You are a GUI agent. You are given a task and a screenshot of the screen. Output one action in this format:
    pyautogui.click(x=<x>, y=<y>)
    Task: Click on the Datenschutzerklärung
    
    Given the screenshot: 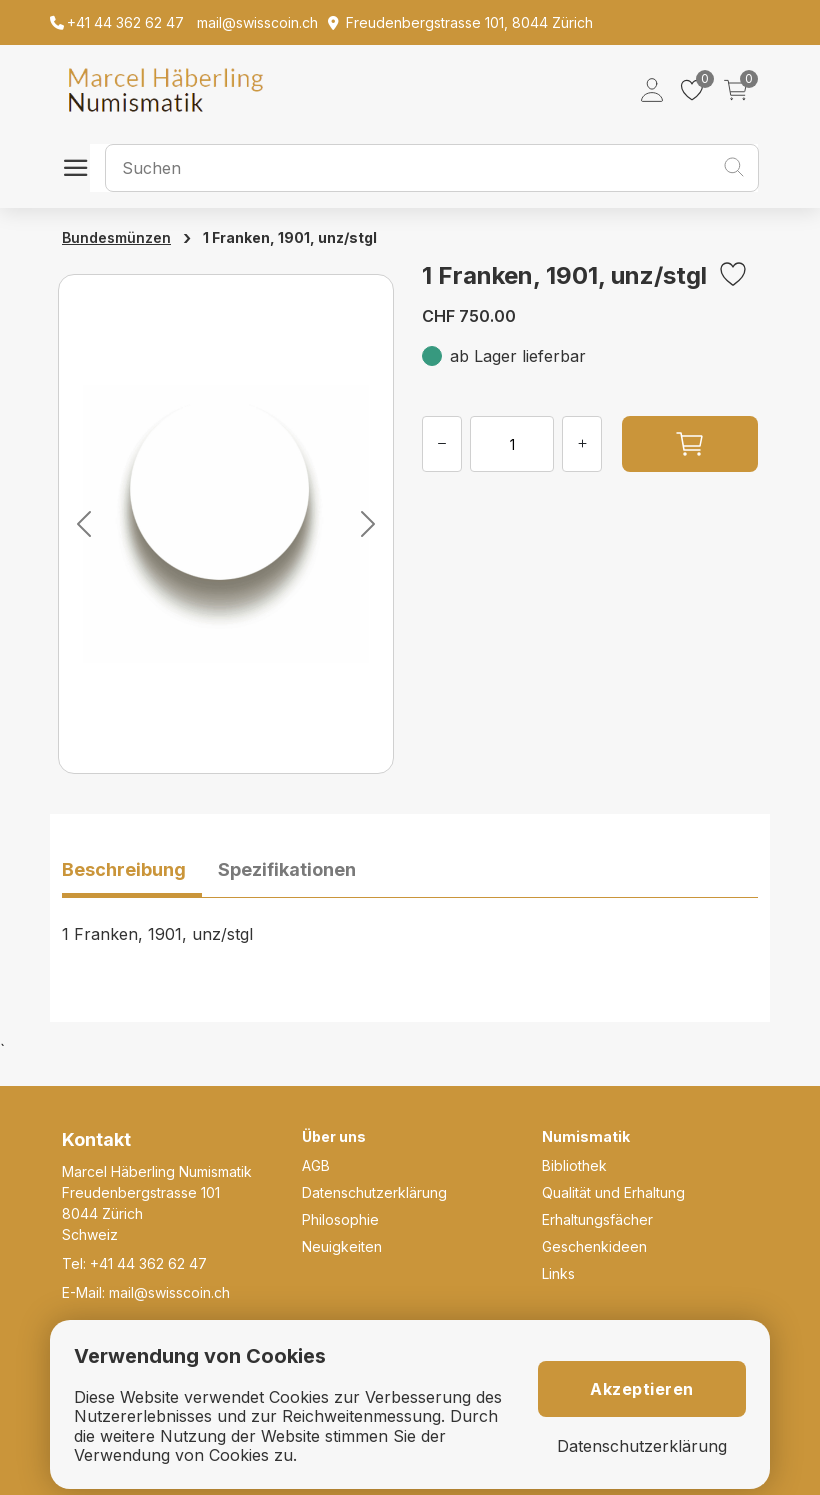 What is the action you would take?
    pyautogui.click(x=374, y=1192)
    